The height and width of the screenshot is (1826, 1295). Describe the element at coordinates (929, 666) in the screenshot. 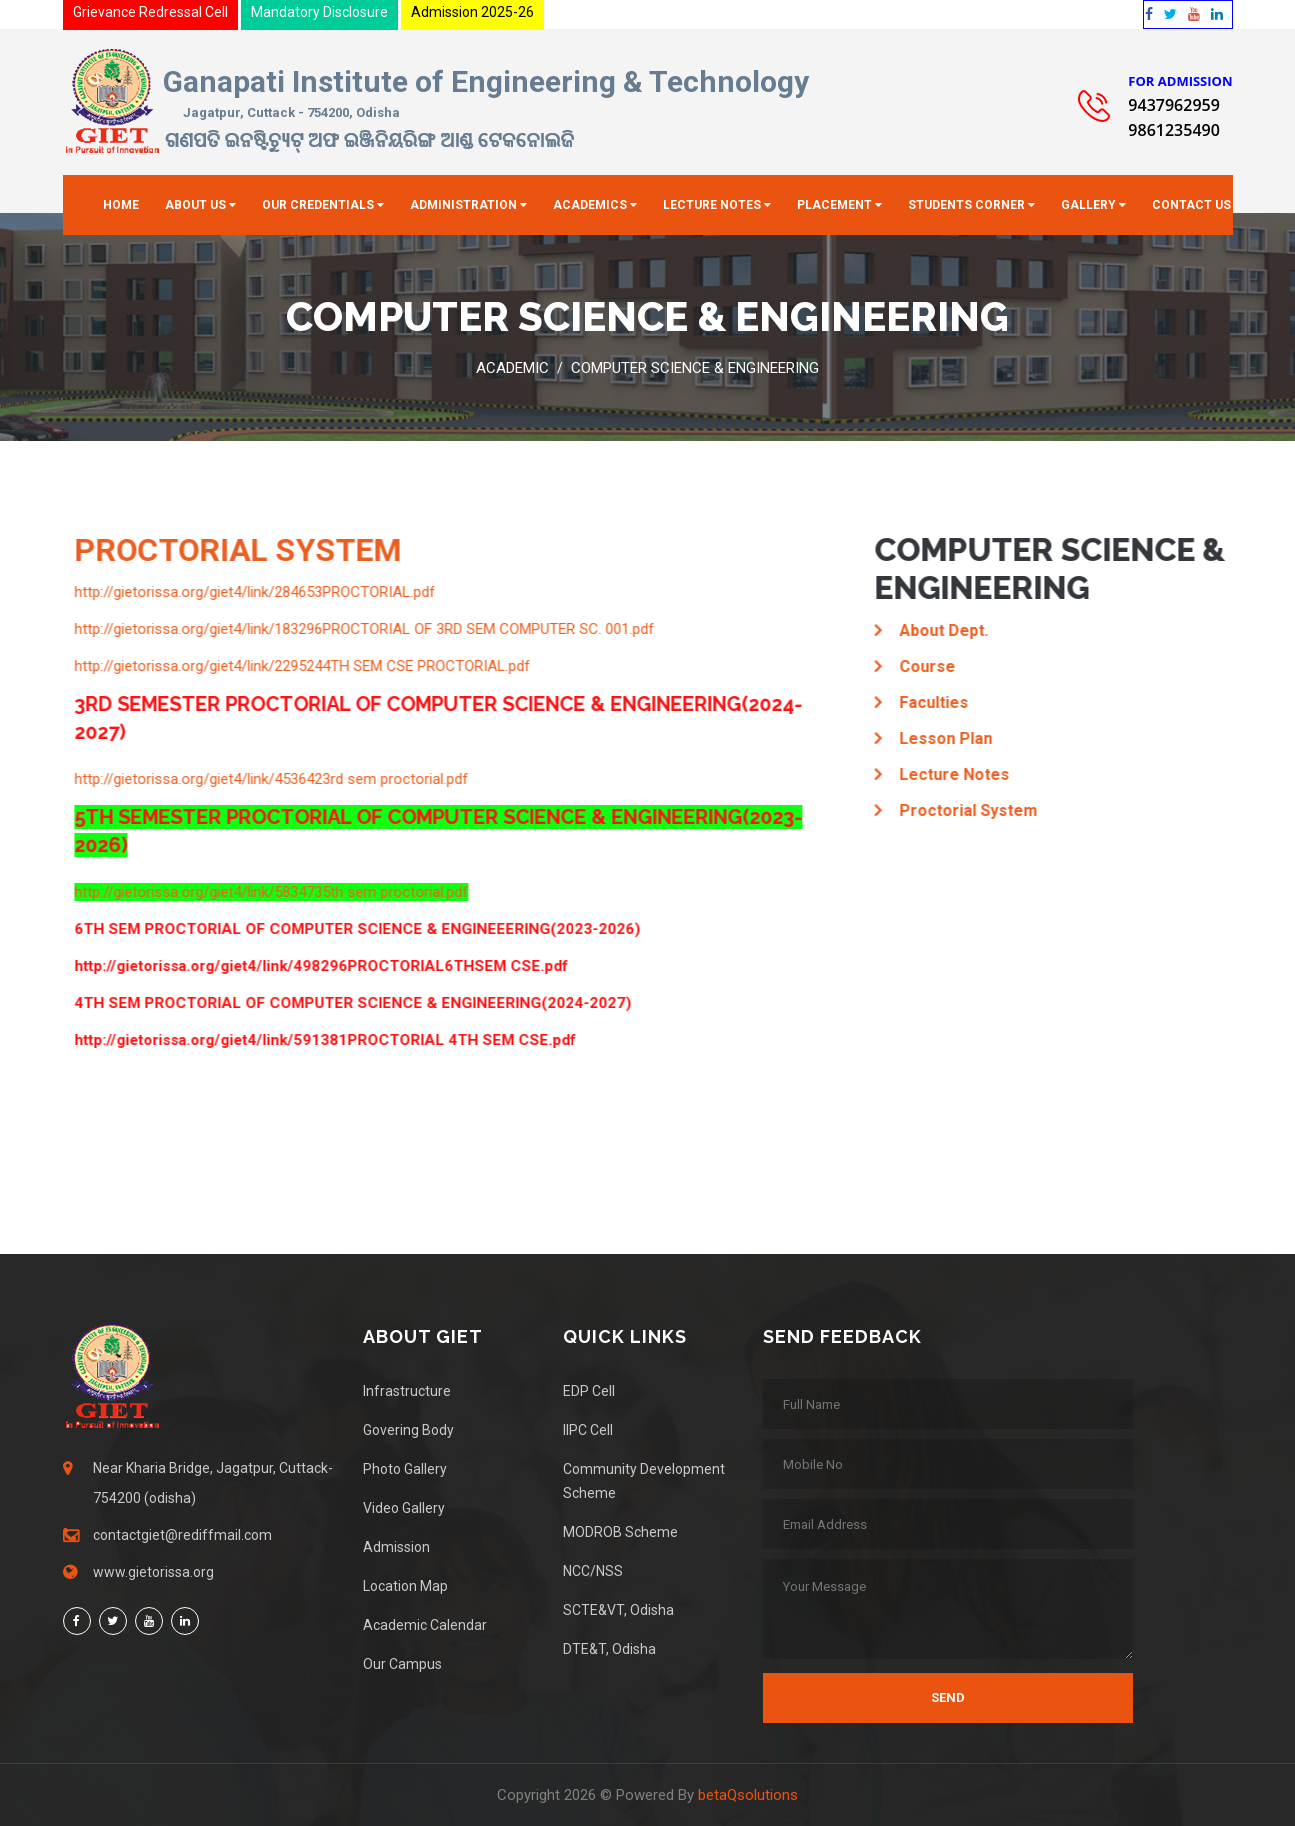

I see `Course` at that location.